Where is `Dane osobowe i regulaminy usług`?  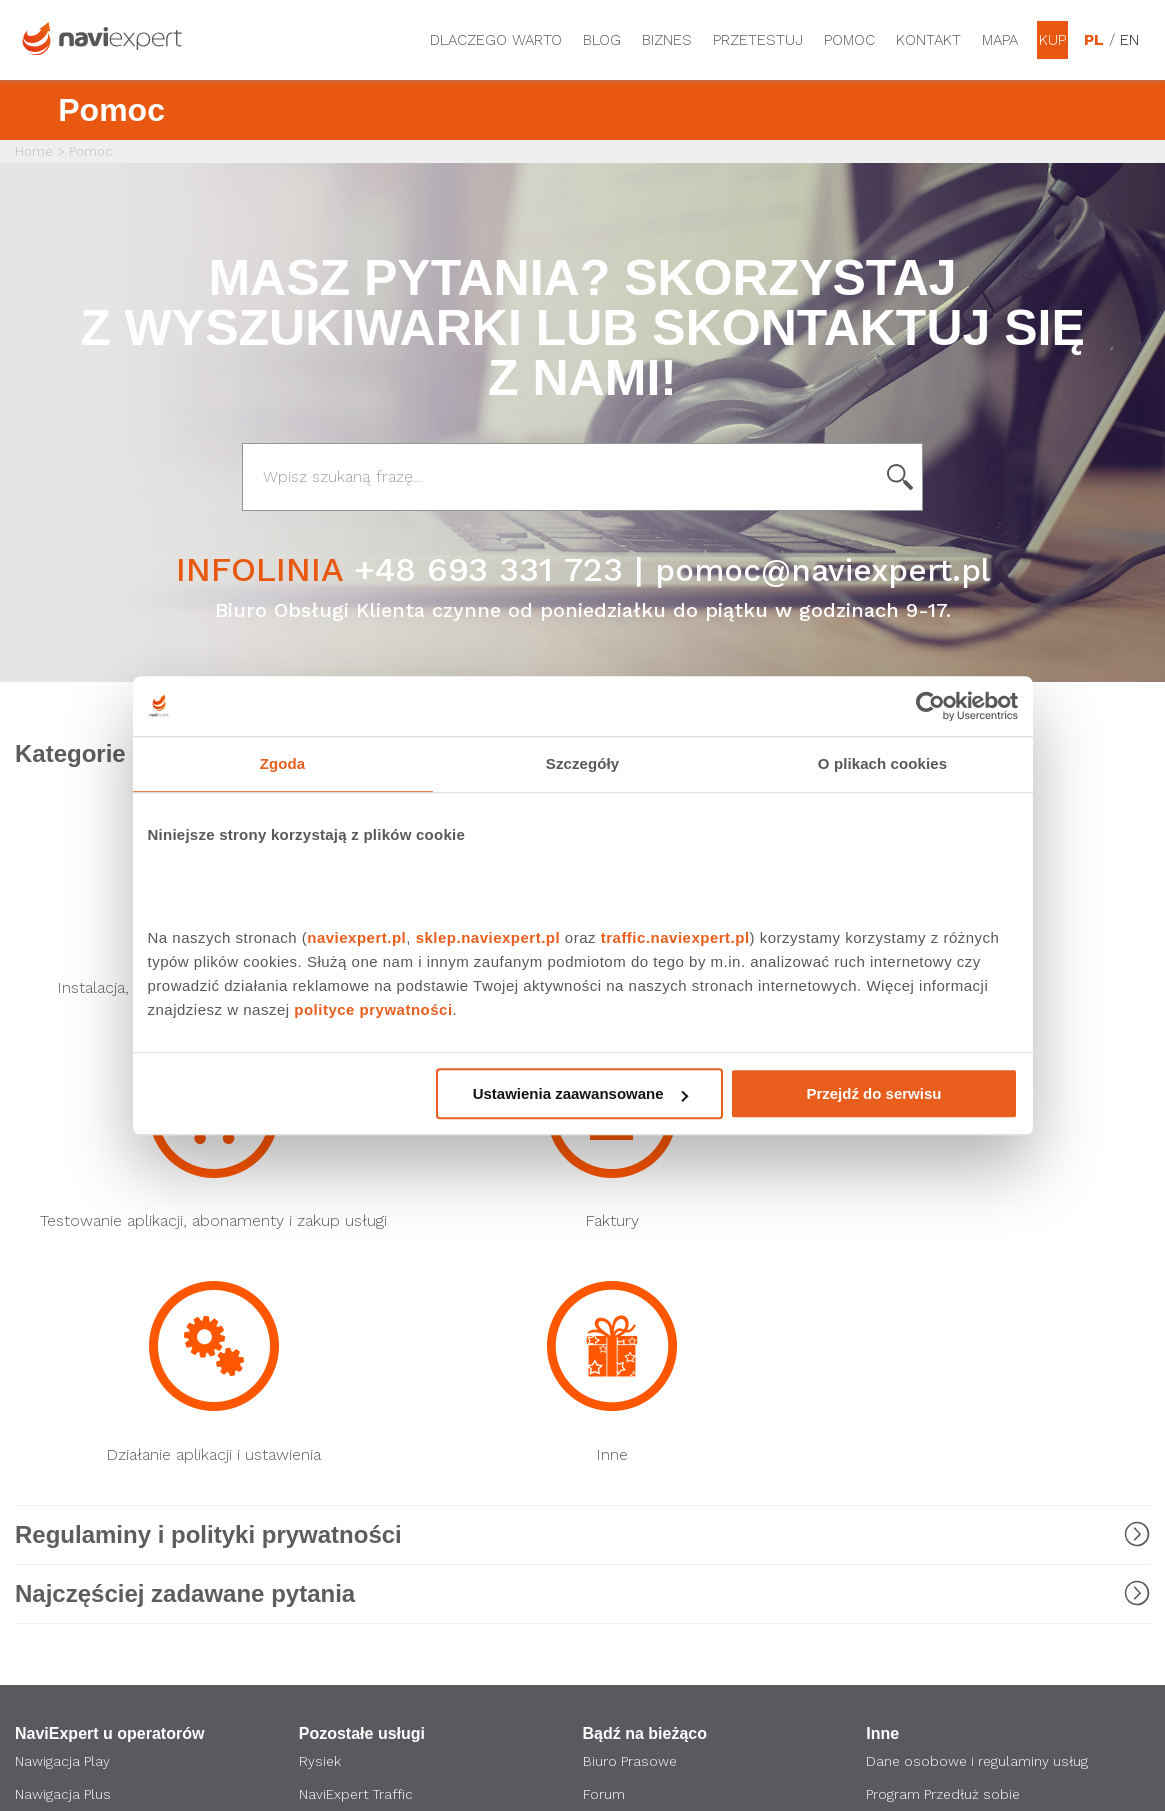 Dane osobowe i regulaminy usług is located at coordinates (979, 1333).